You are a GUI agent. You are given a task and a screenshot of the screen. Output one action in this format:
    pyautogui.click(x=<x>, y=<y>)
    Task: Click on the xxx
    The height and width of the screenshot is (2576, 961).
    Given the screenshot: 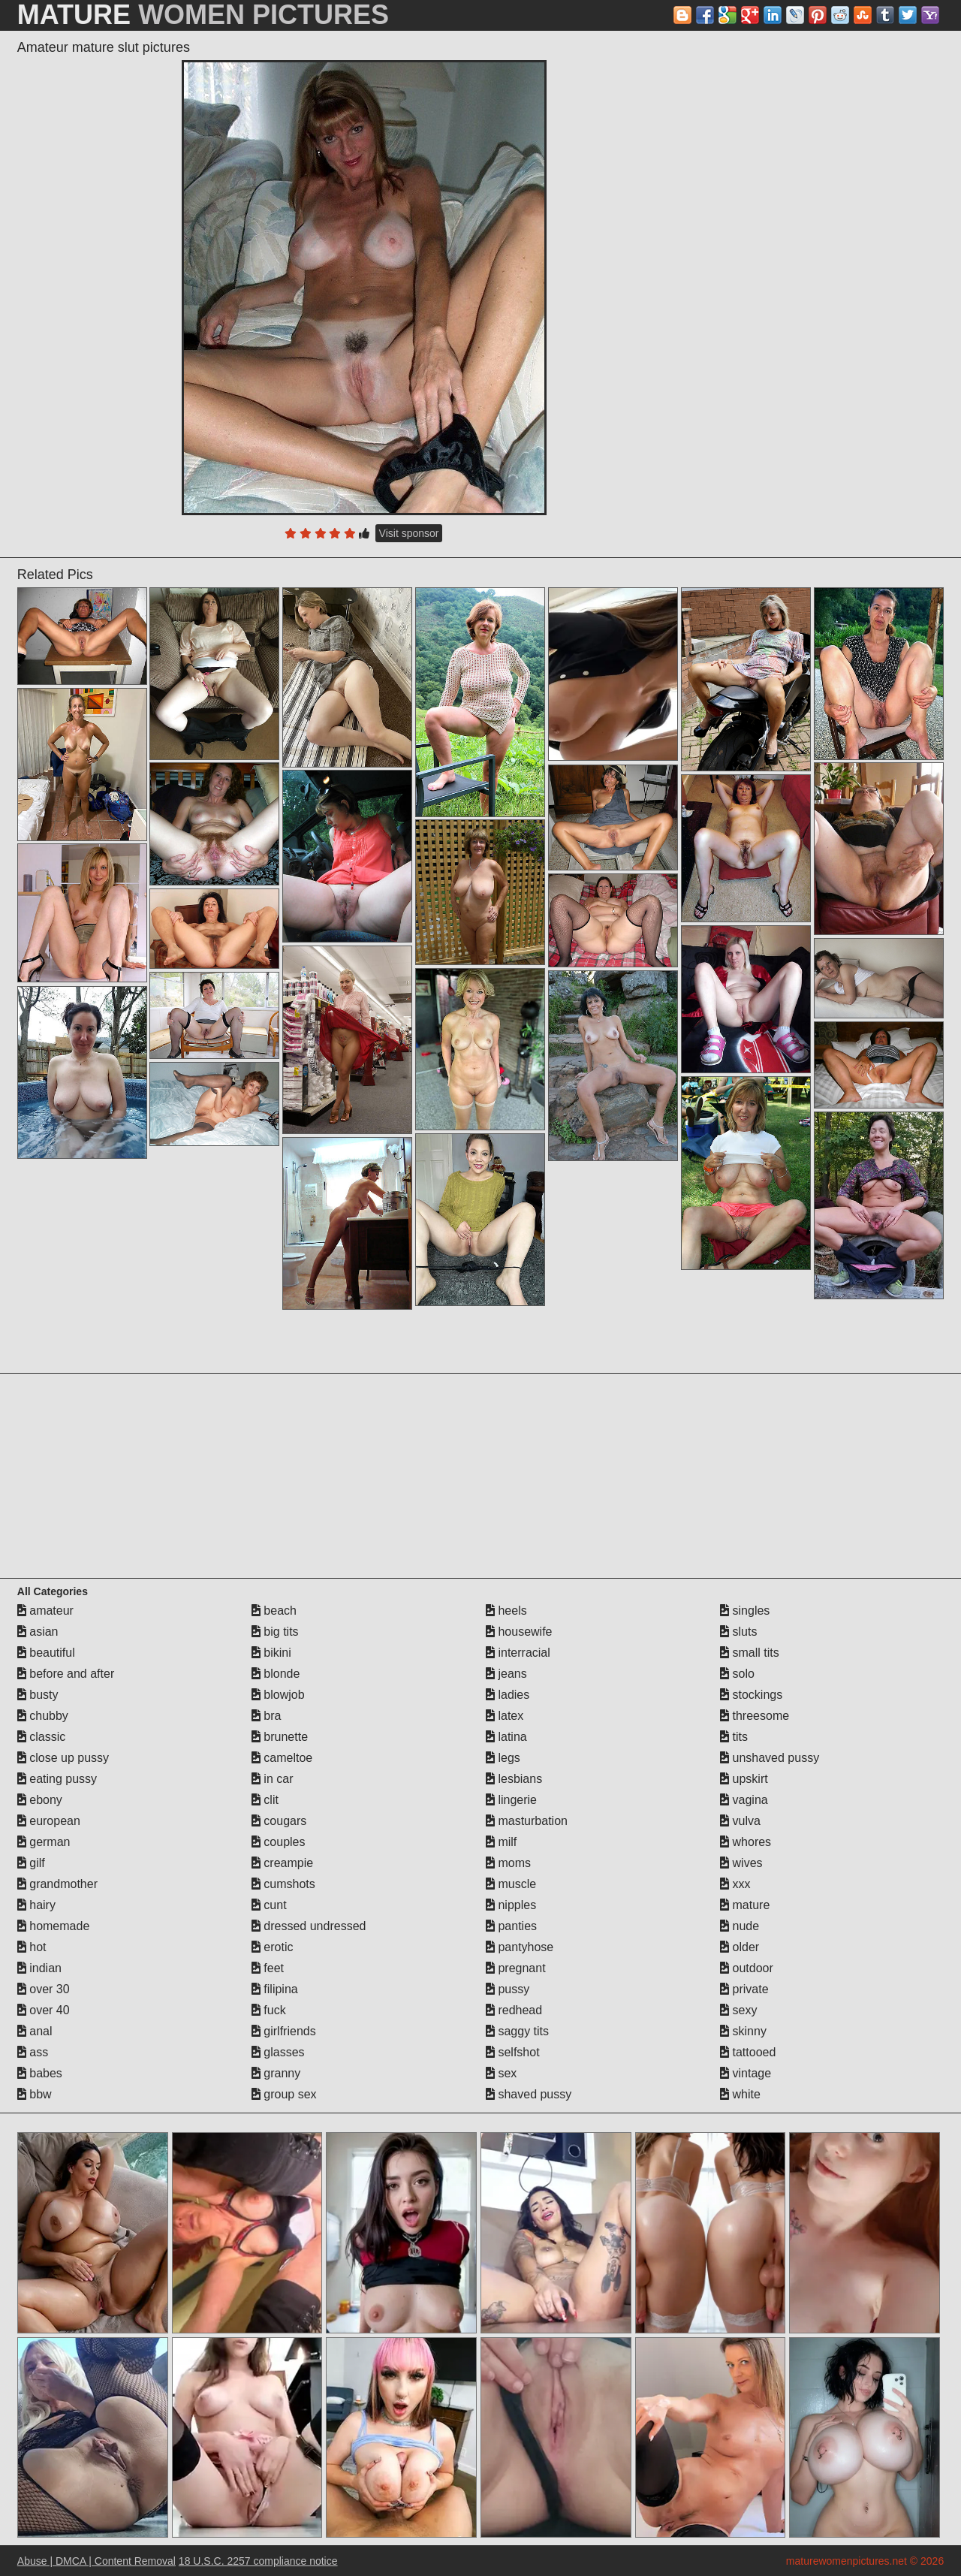 What is the action you would take?
    pyautogui.click(x=735, y=1884)
    